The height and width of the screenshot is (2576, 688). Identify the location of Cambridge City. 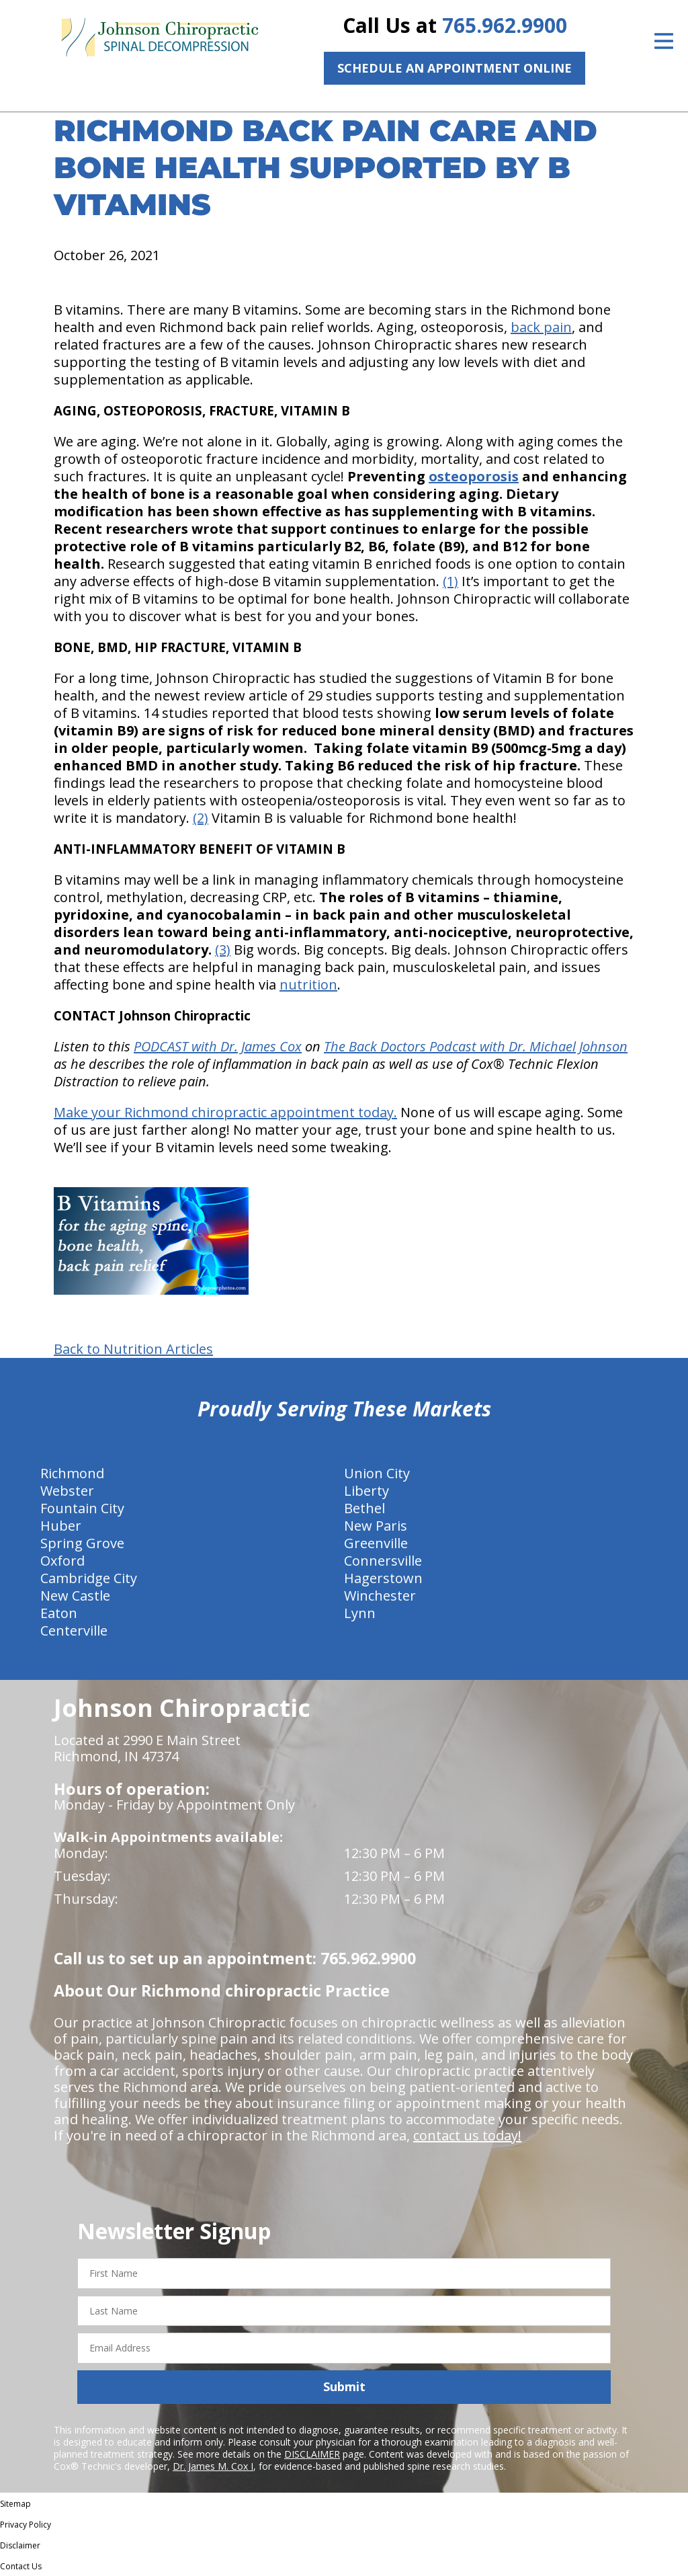
(88, 1578).